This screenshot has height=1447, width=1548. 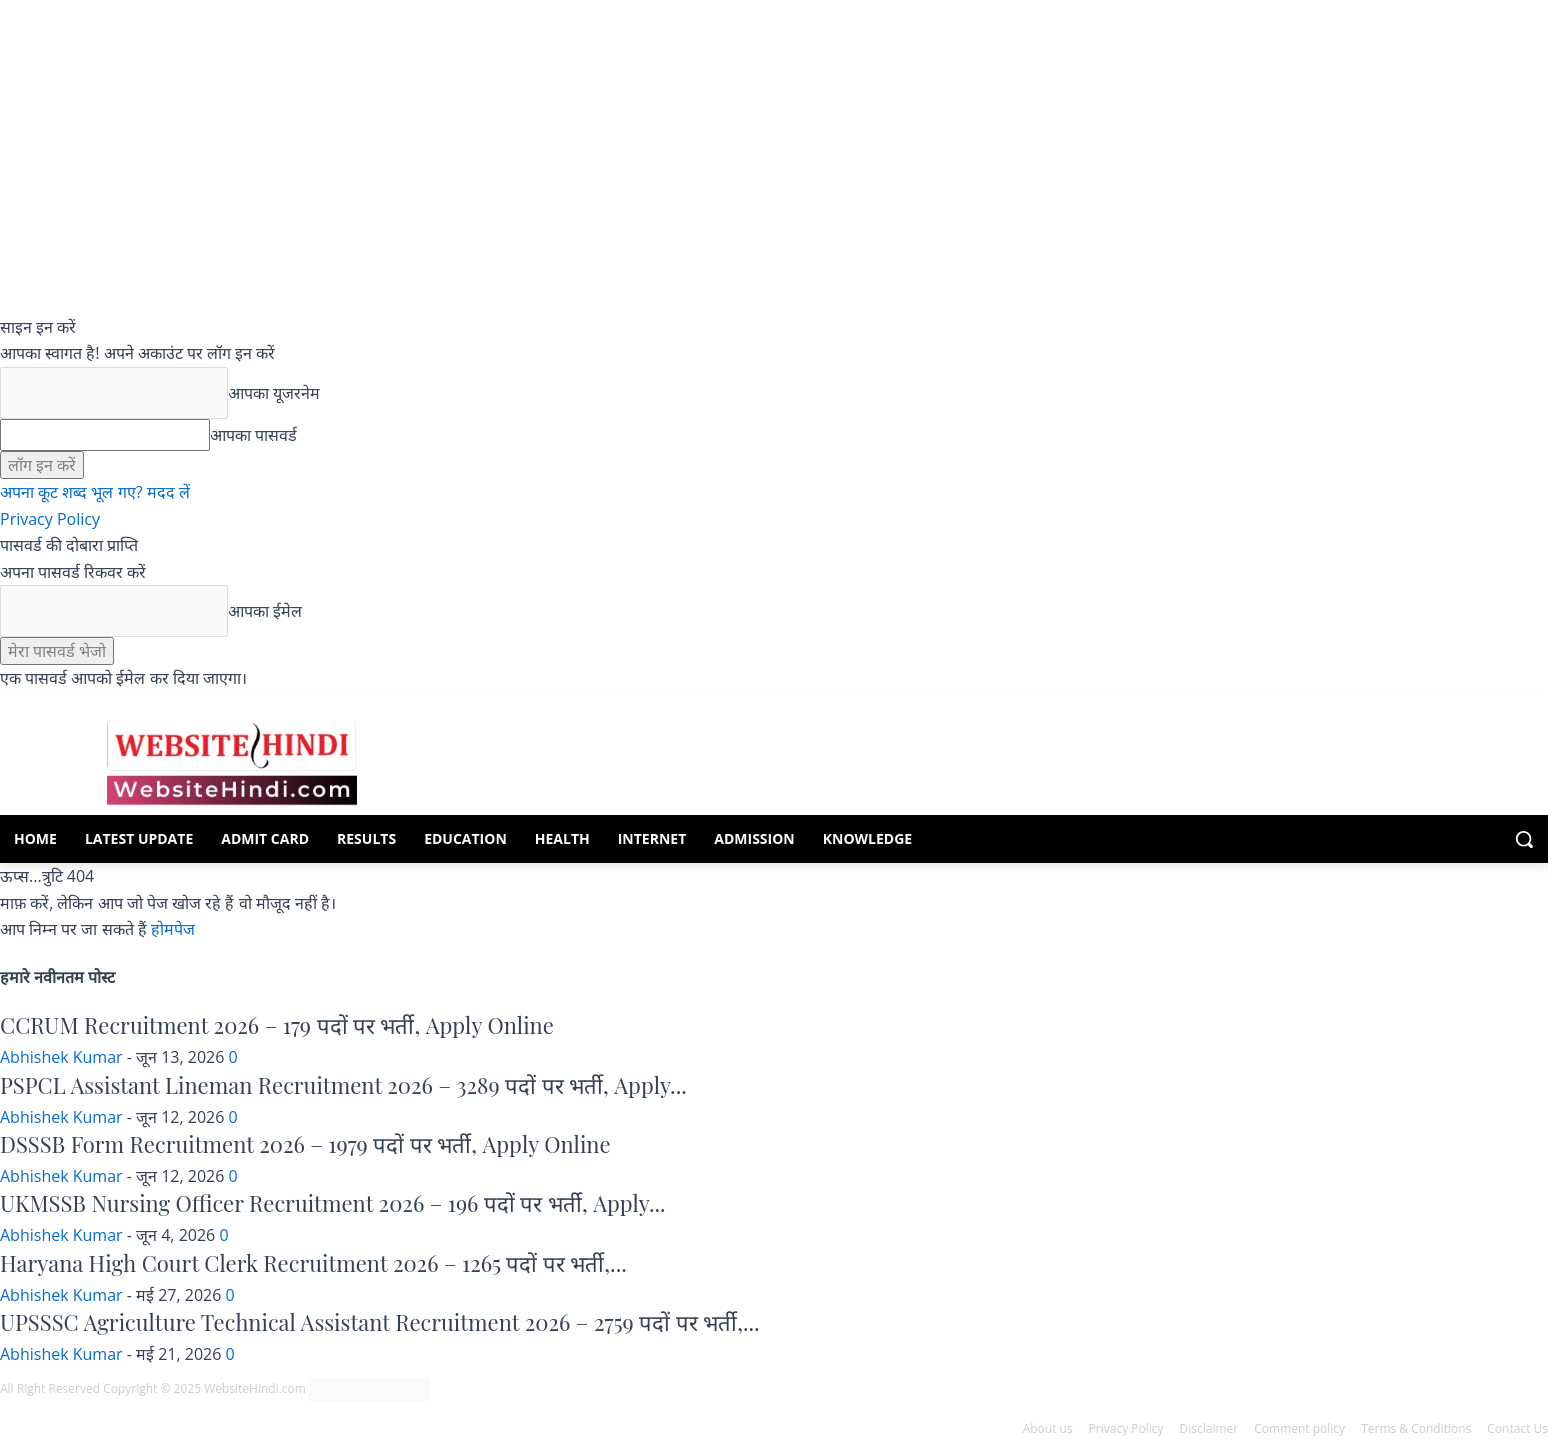 I want to click on आपका यूजरनेम, so click(x=274, y=393).